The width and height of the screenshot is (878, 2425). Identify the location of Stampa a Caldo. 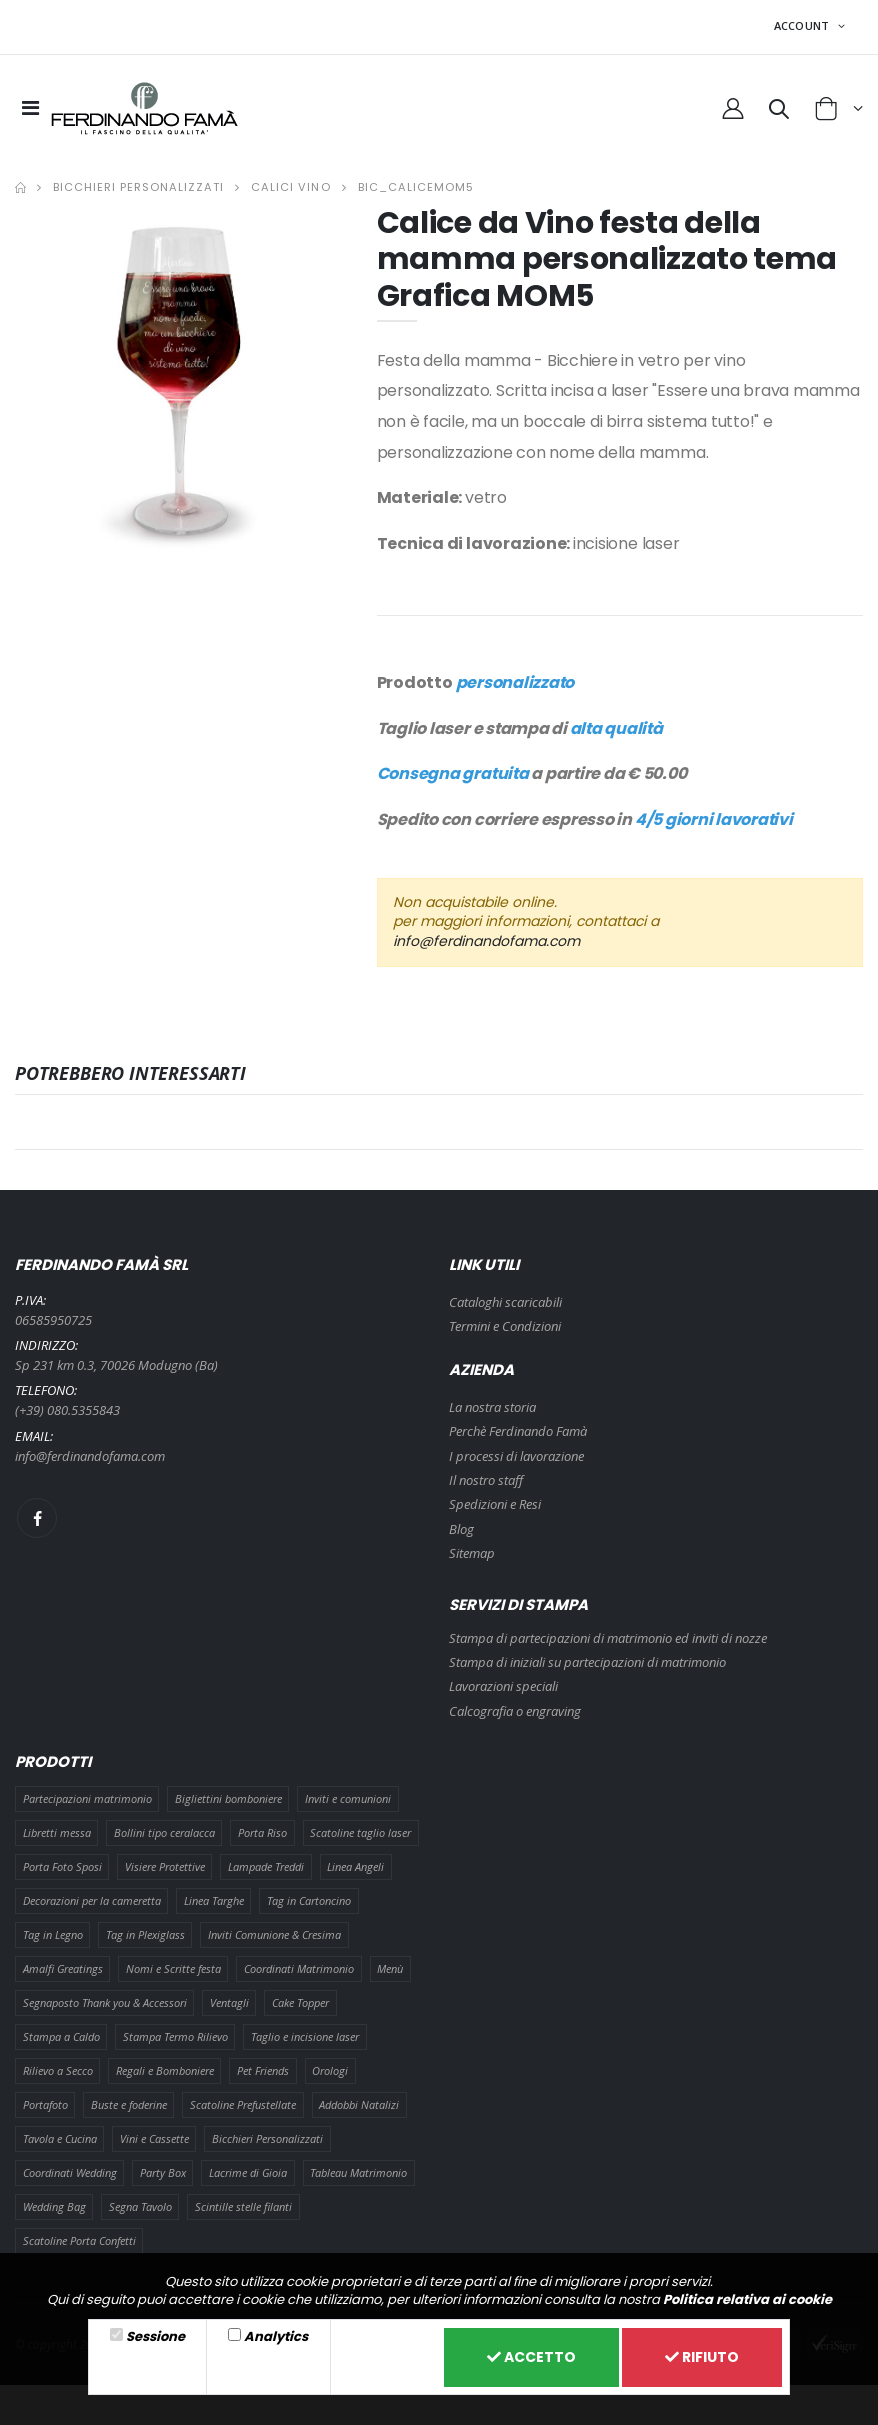
(61, 2036).